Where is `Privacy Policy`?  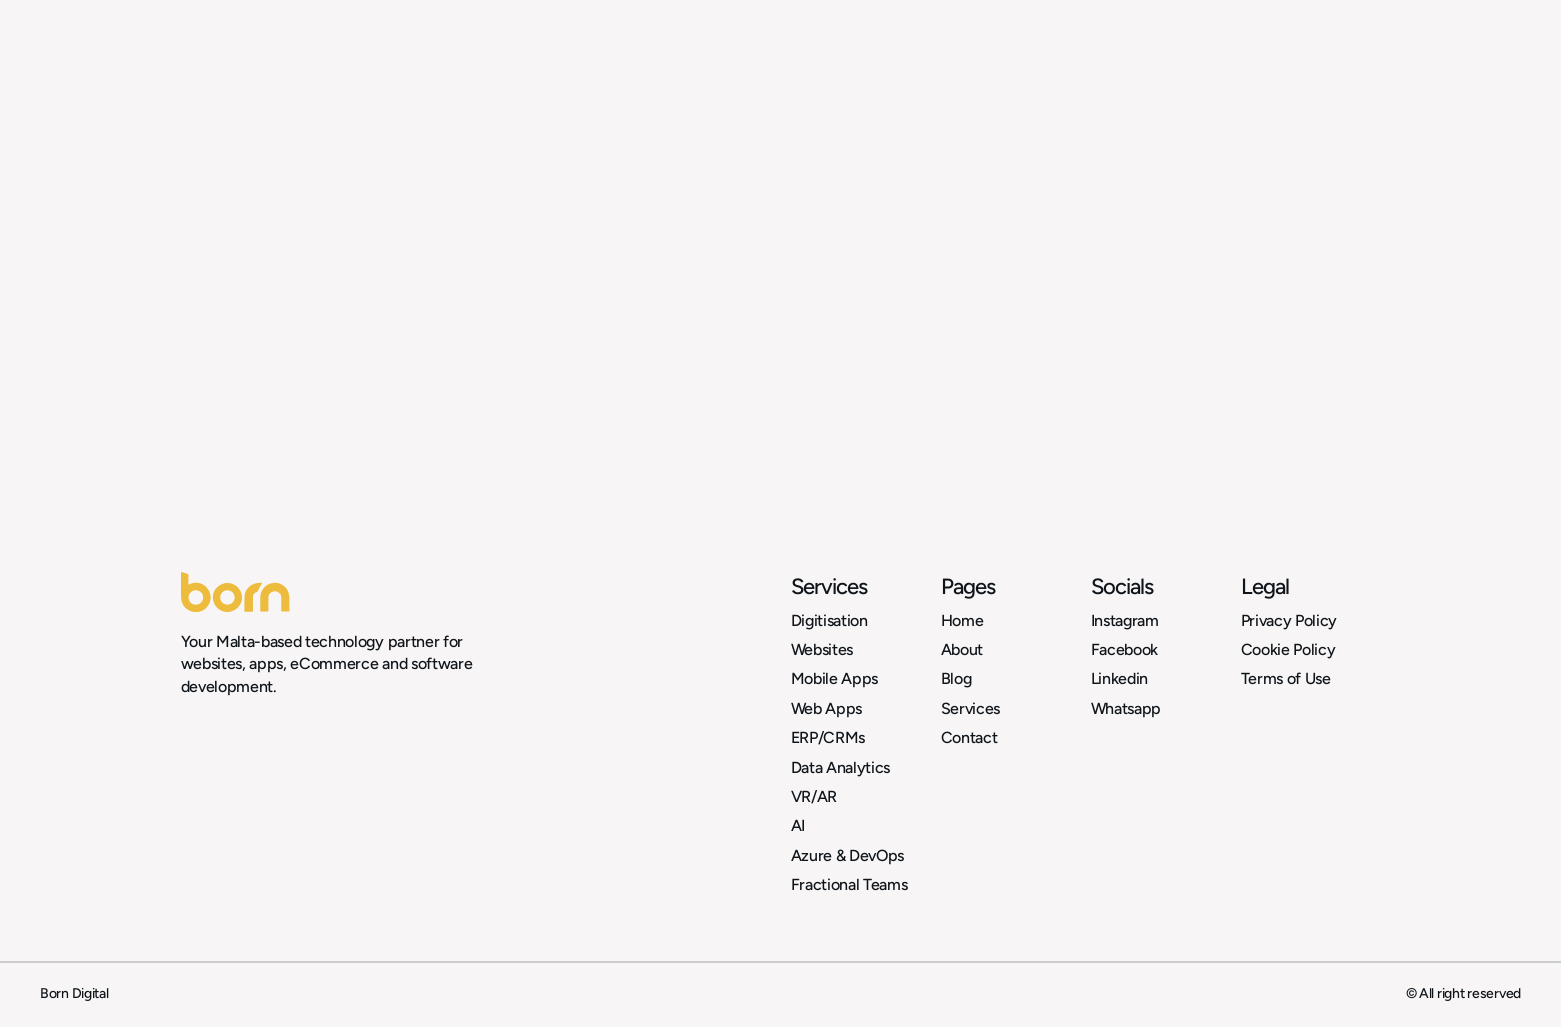 Privacy Policy is located at coordinates (1289, 620).